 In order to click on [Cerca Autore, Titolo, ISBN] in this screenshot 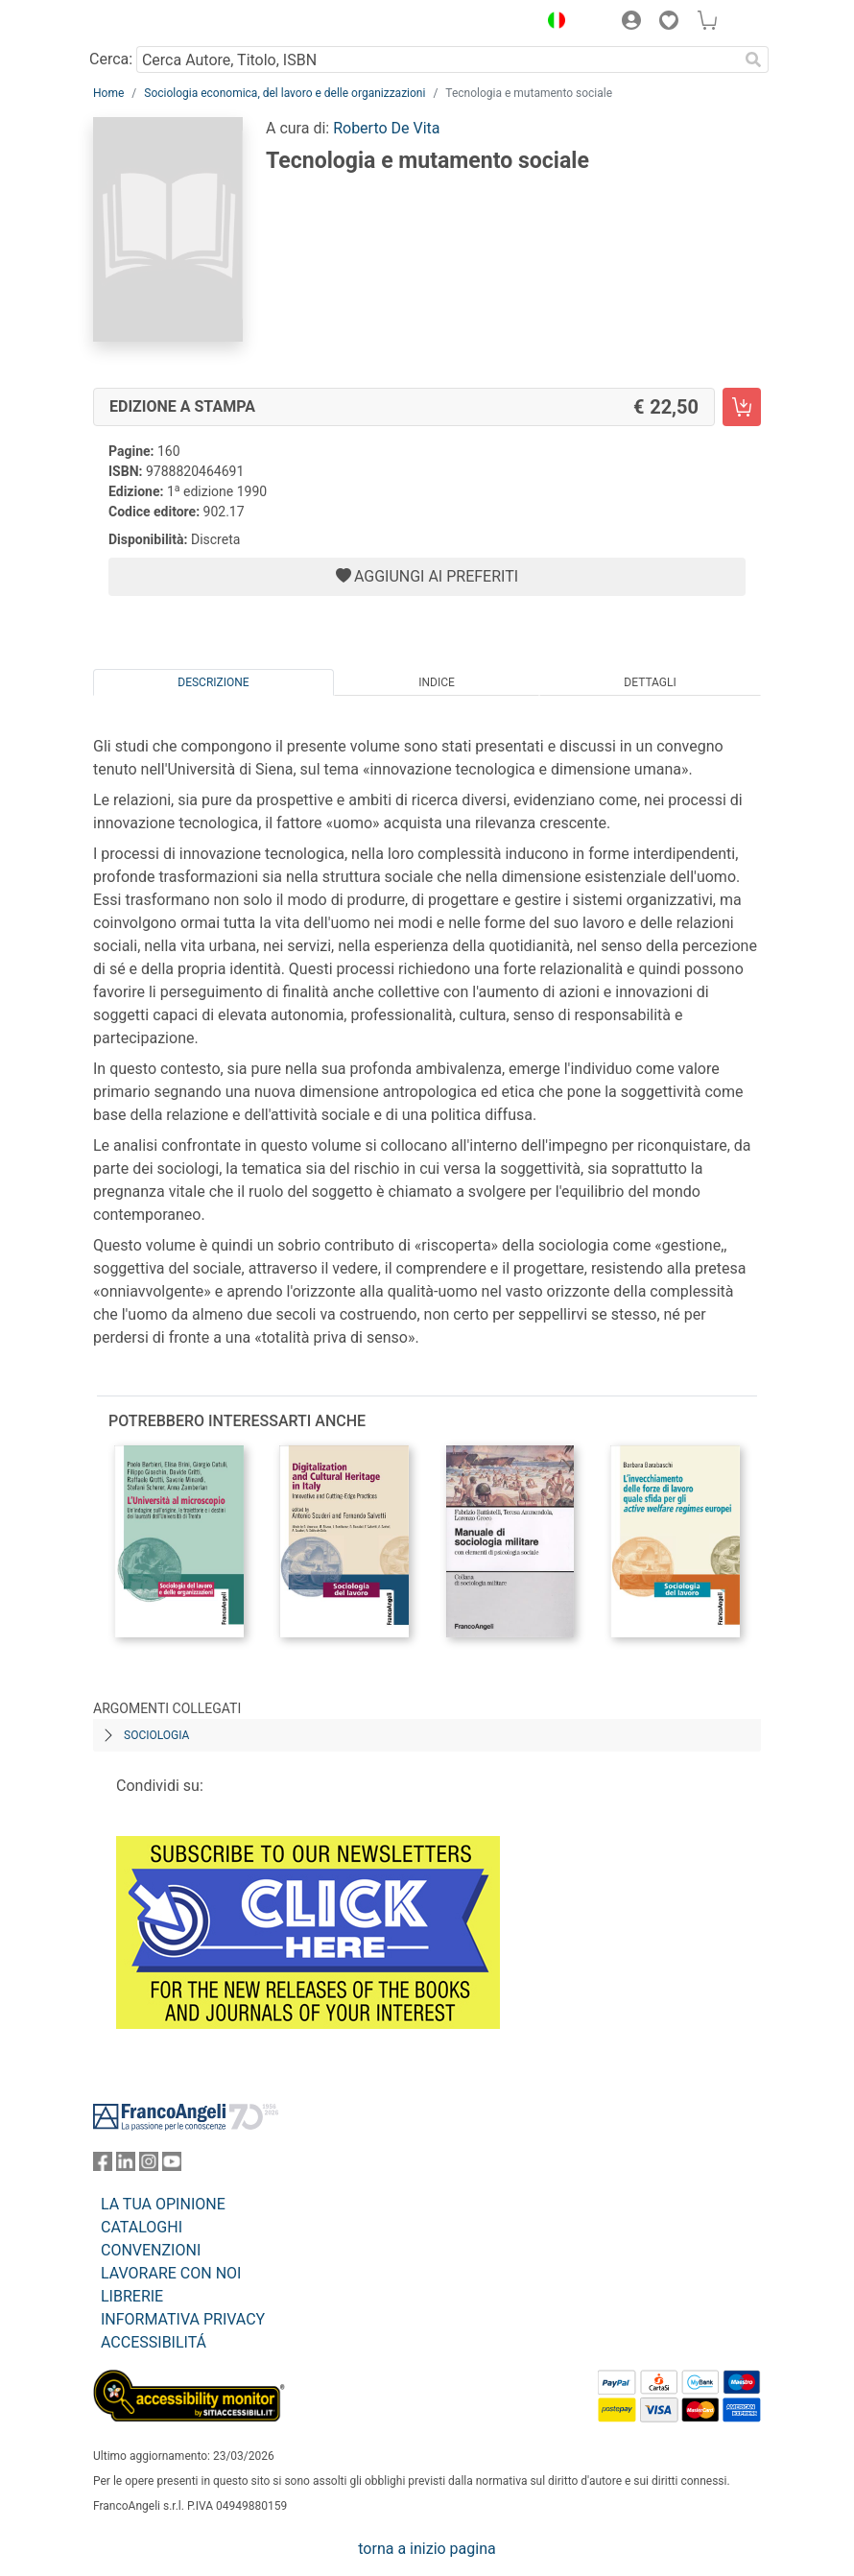, I will do `click(437, 59)`.